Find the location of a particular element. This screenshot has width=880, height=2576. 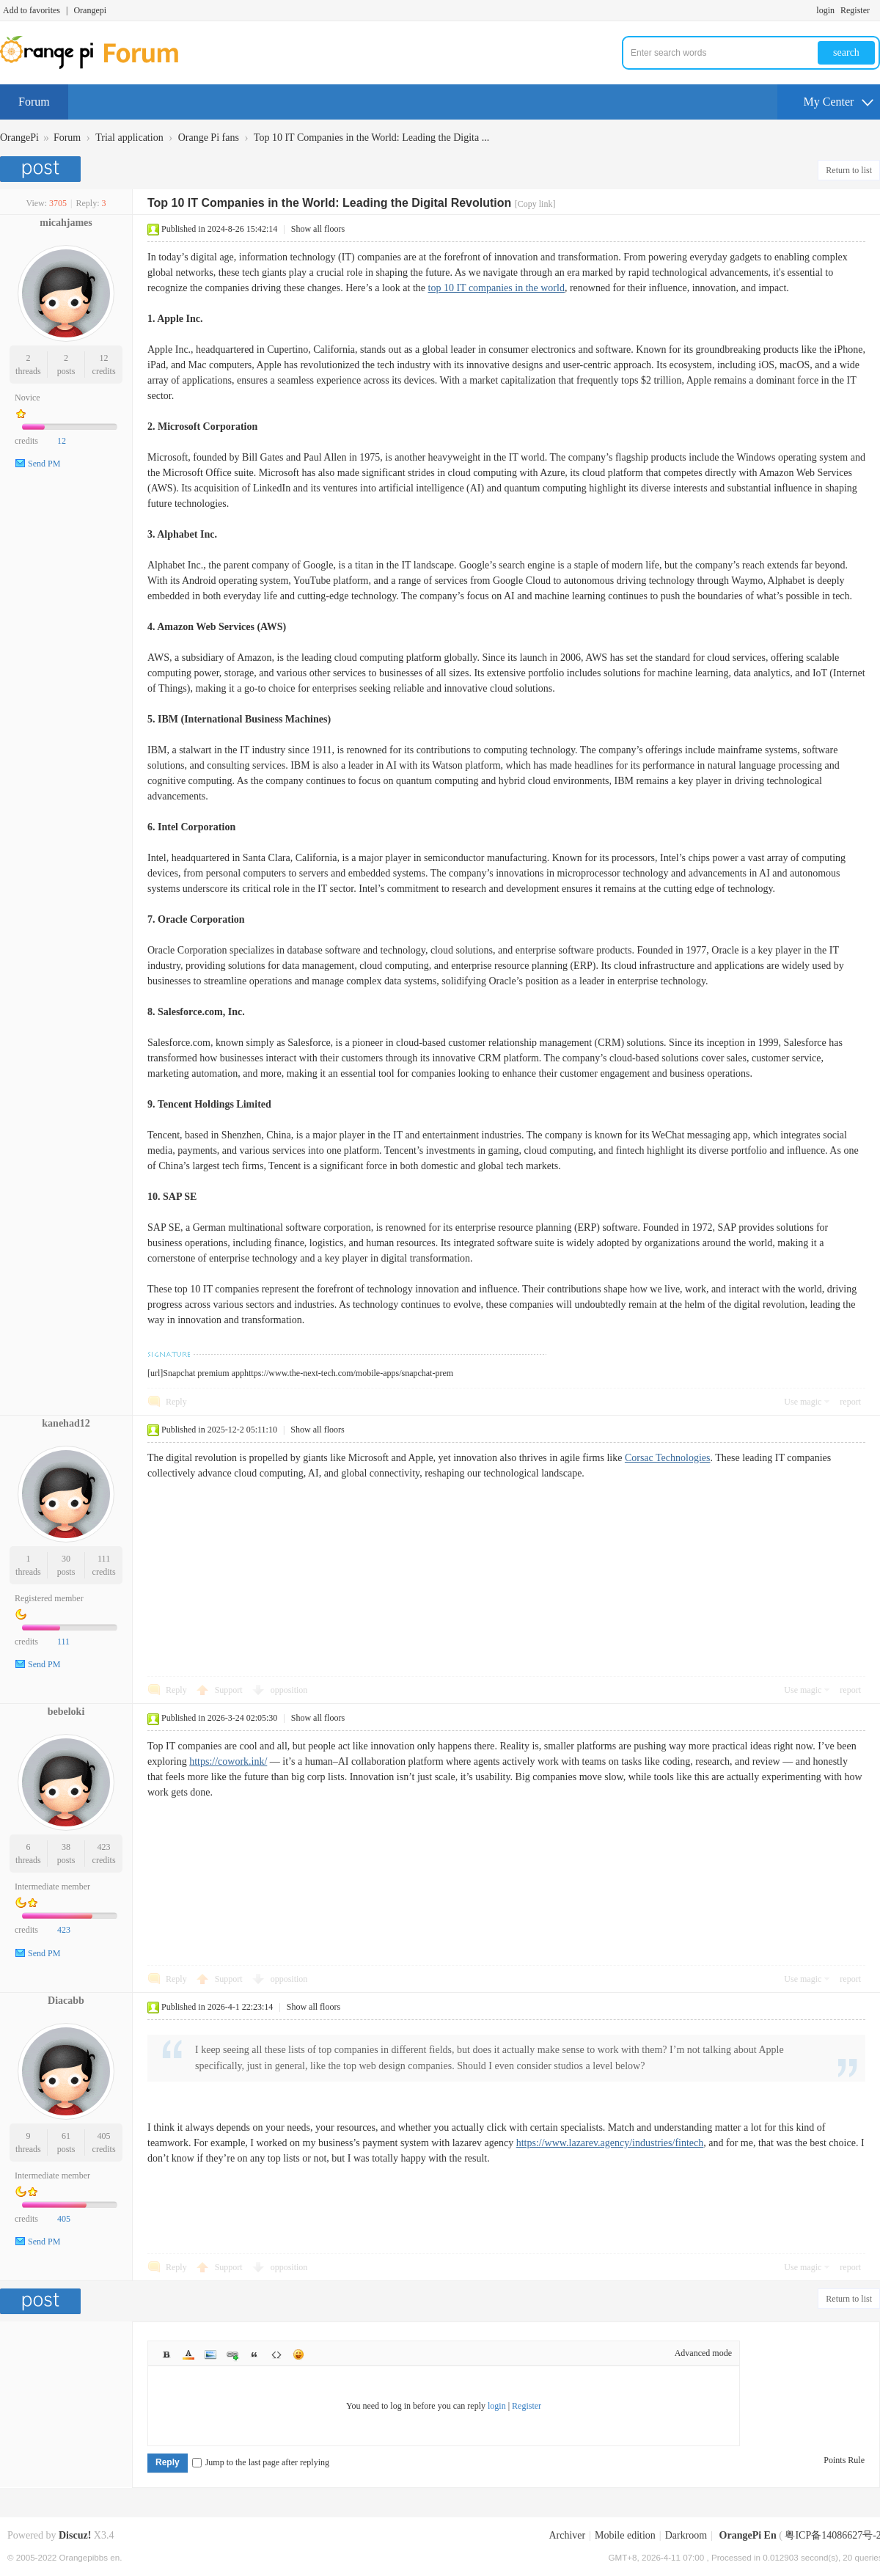

kanehad12 is located at coordinates (65, 1423).